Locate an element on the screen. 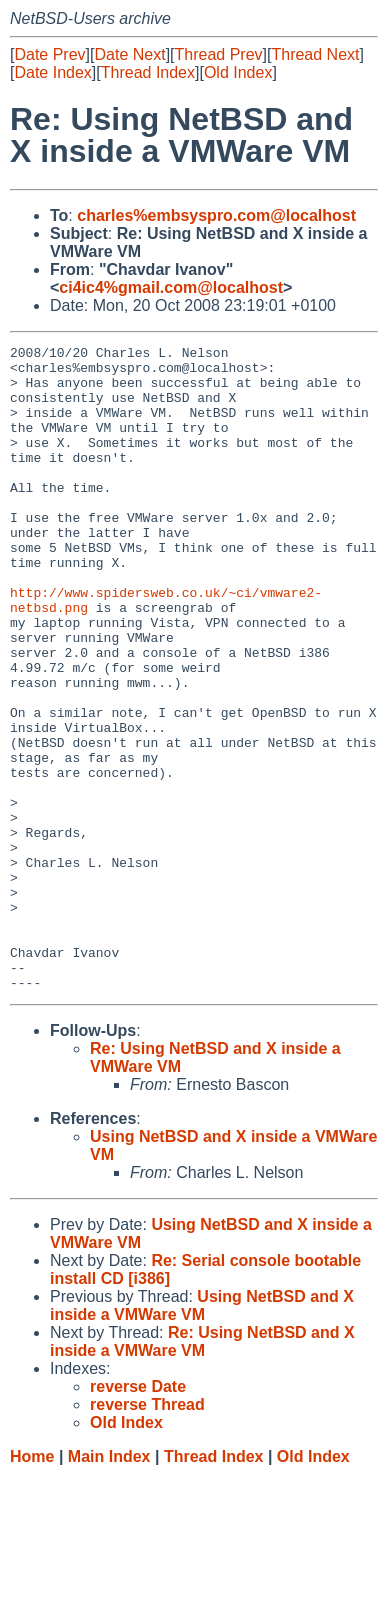 This screenshot has height=1605, width=388. charles%embsyspro.com@localhost is located at coordinates (216, 215).